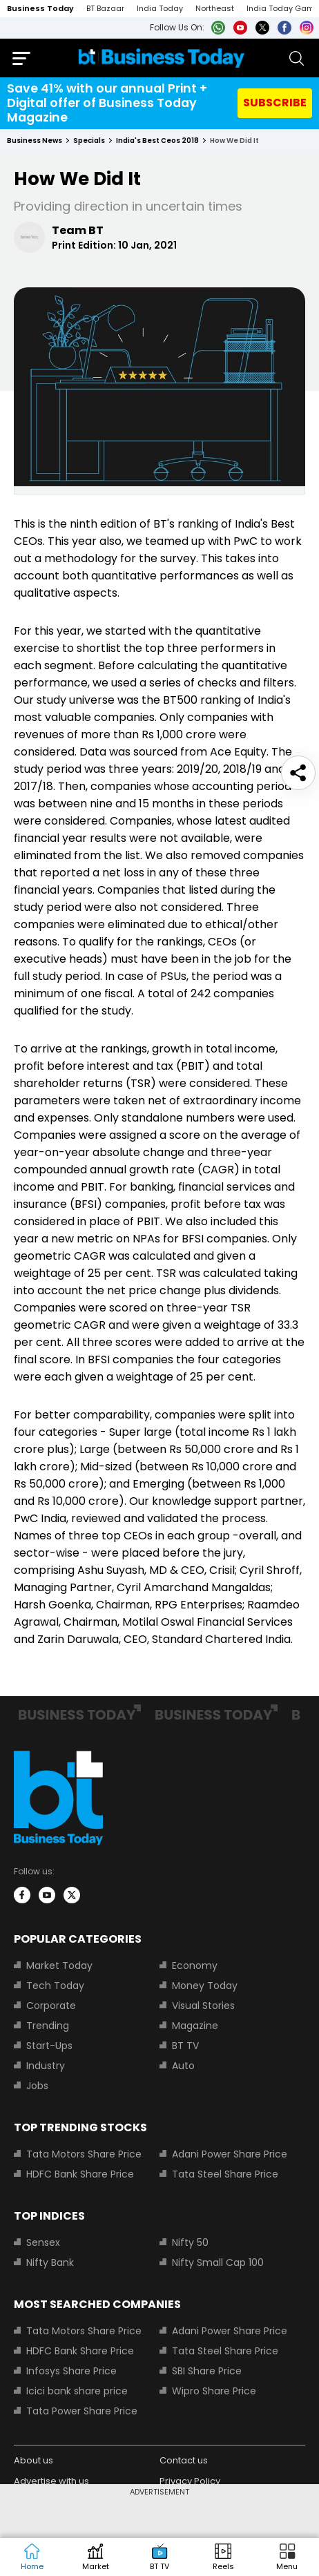 The image size is (319, 2576). I want to click on Nifty Small Cap 100, so click(218, 2262).